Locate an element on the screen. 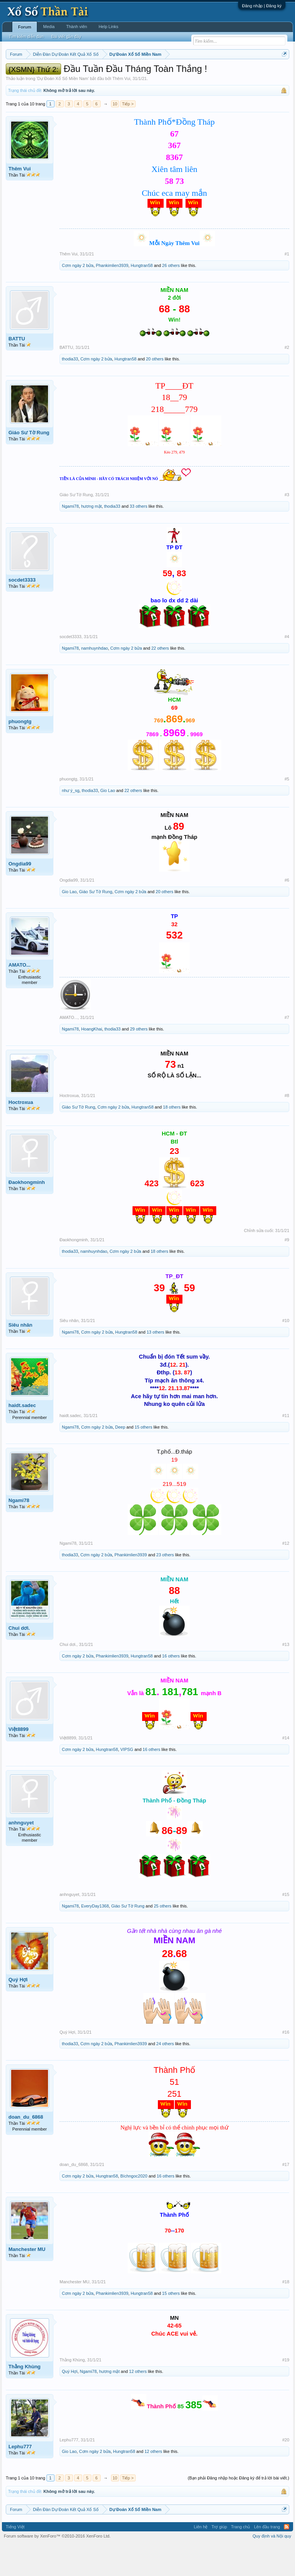  Thằng Khùng is located at coordinates (24, 2398).